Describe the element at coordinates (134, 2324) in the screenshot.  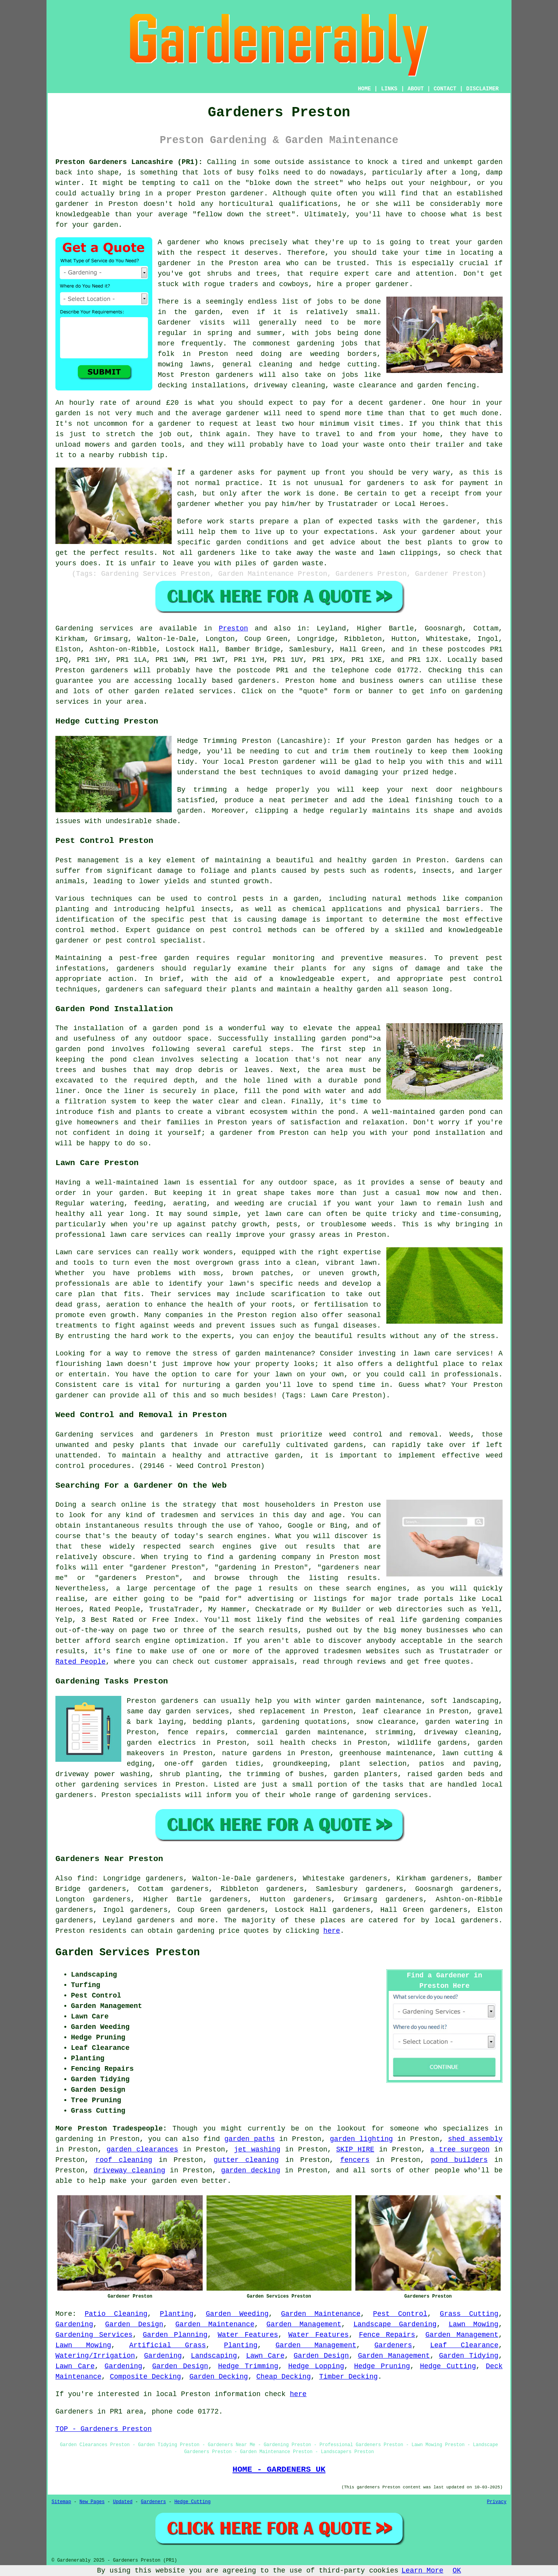
I see `Garden Design` at that location.